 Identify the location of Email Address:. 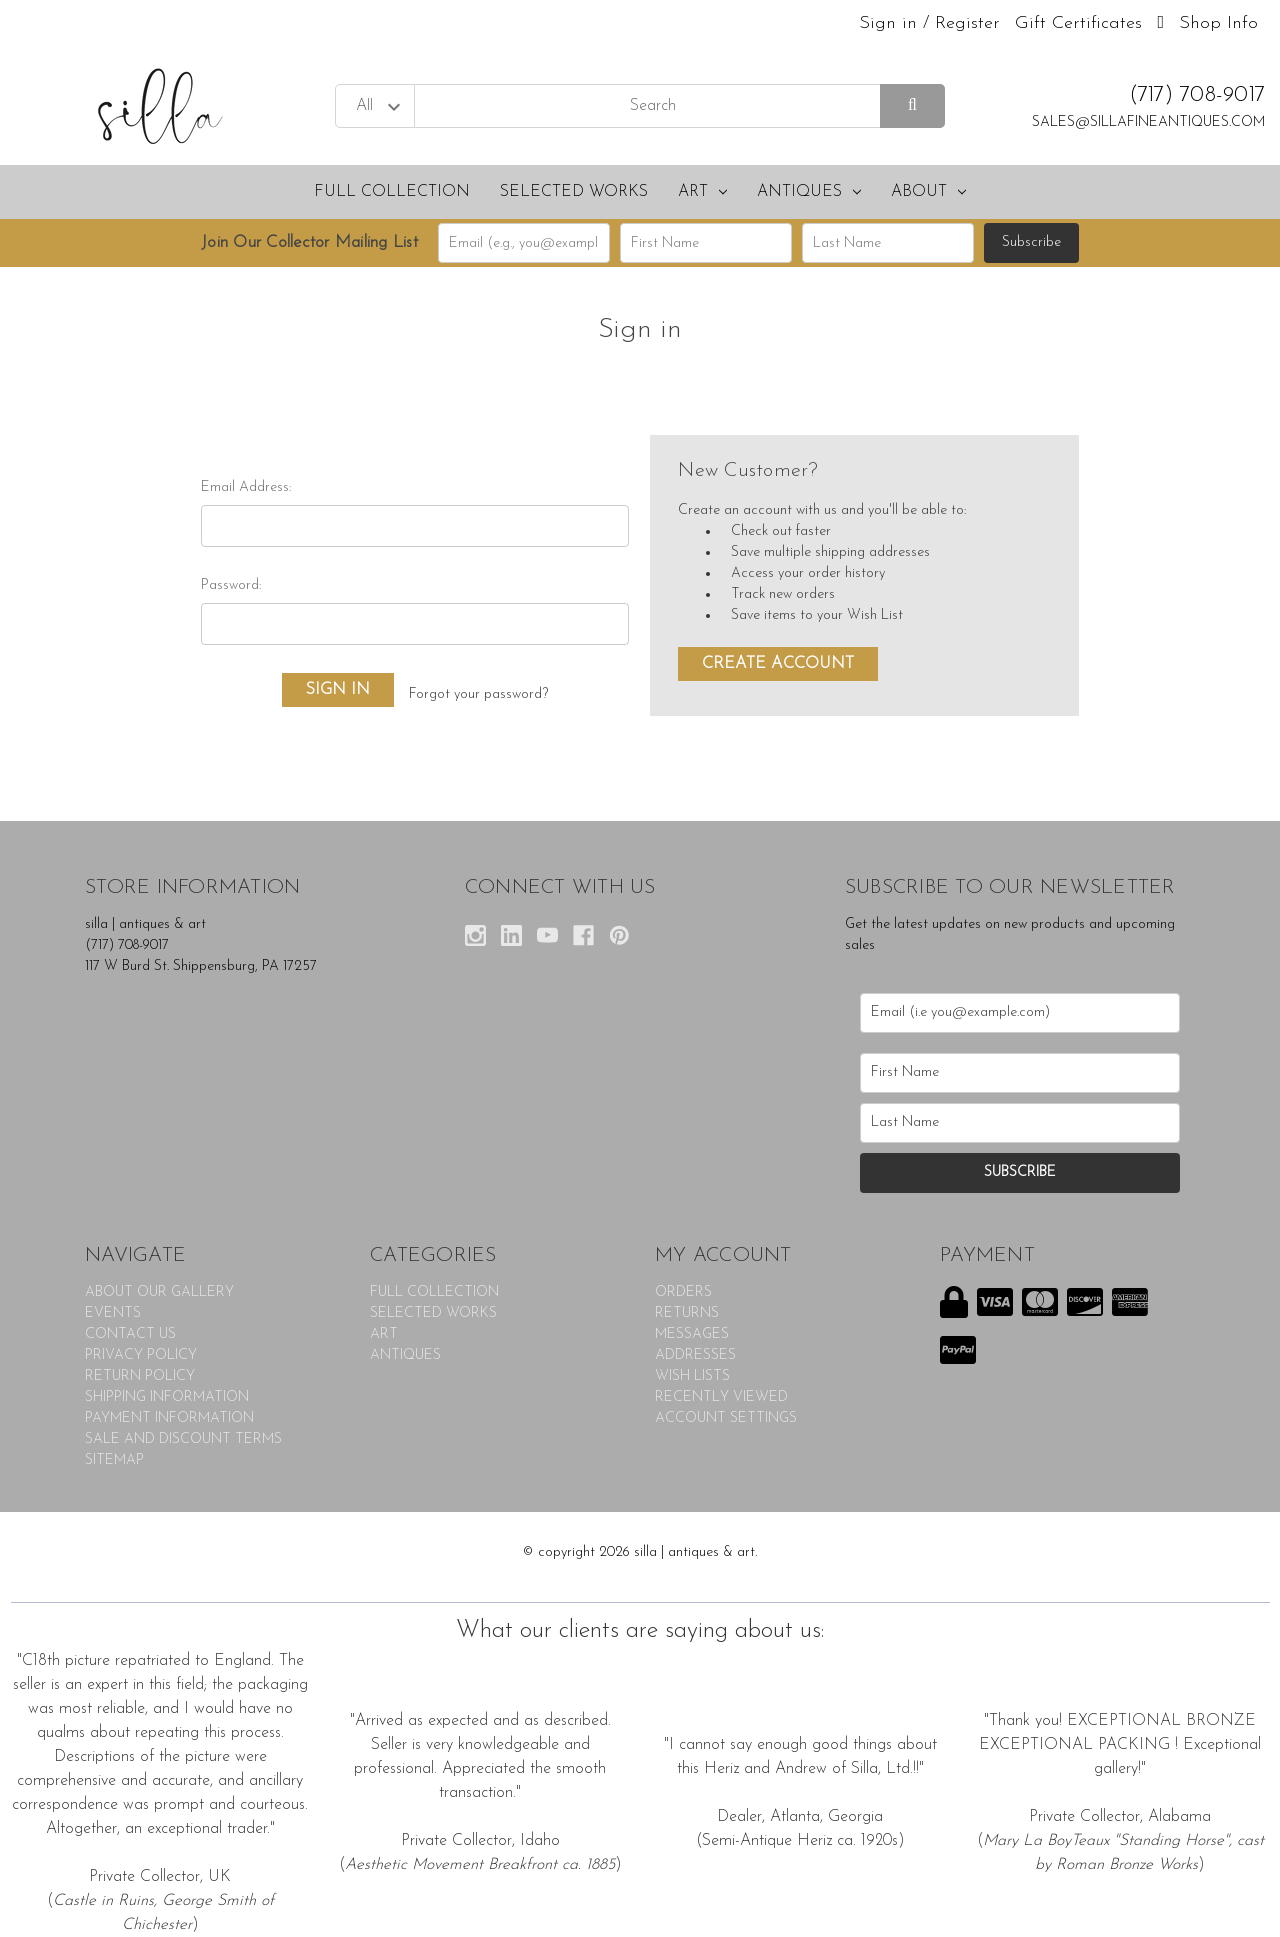
(246, 487).